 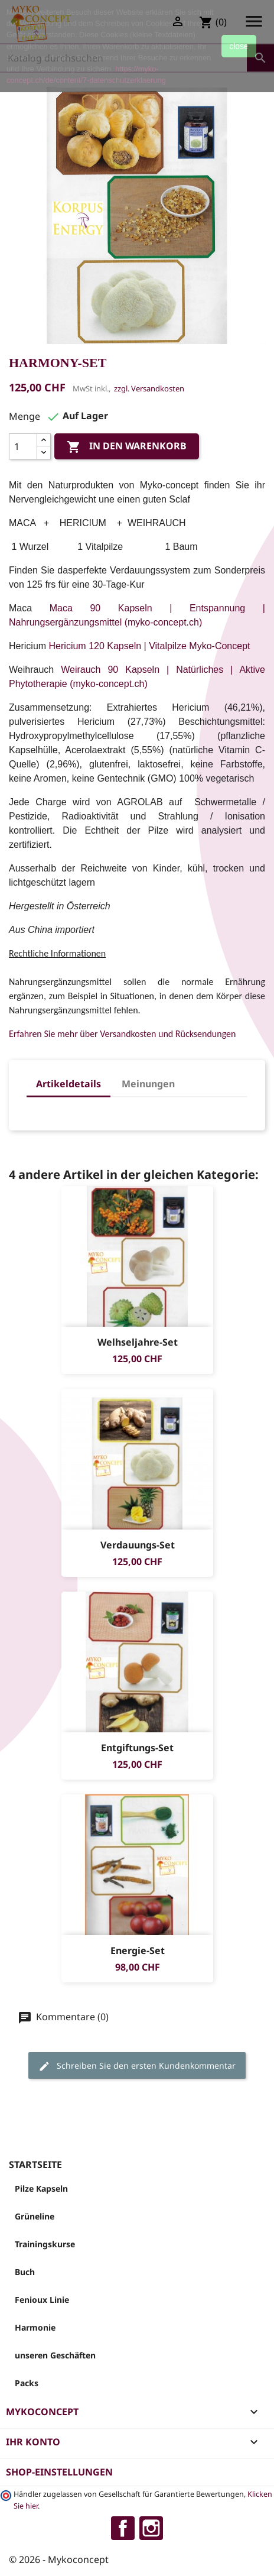 What do you see at coordinates (137, 1544) in the screenshot?
I see `Verdauungs-Set` at bounding box center [137, 1544].